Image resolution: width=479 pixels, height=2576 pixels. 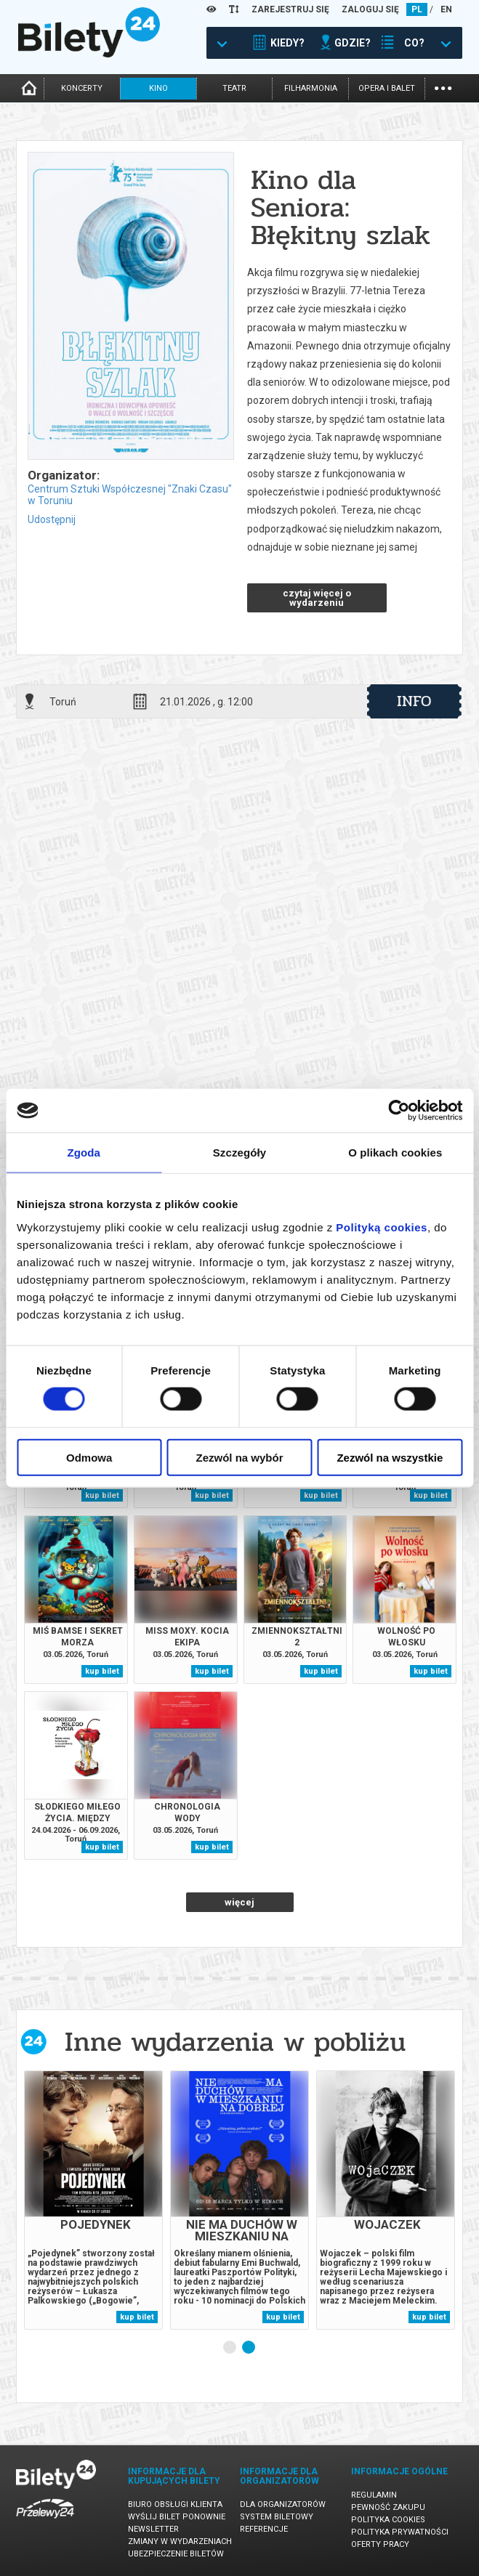 I want to click on Dla organizatorów, so click(x=283, y=2504).